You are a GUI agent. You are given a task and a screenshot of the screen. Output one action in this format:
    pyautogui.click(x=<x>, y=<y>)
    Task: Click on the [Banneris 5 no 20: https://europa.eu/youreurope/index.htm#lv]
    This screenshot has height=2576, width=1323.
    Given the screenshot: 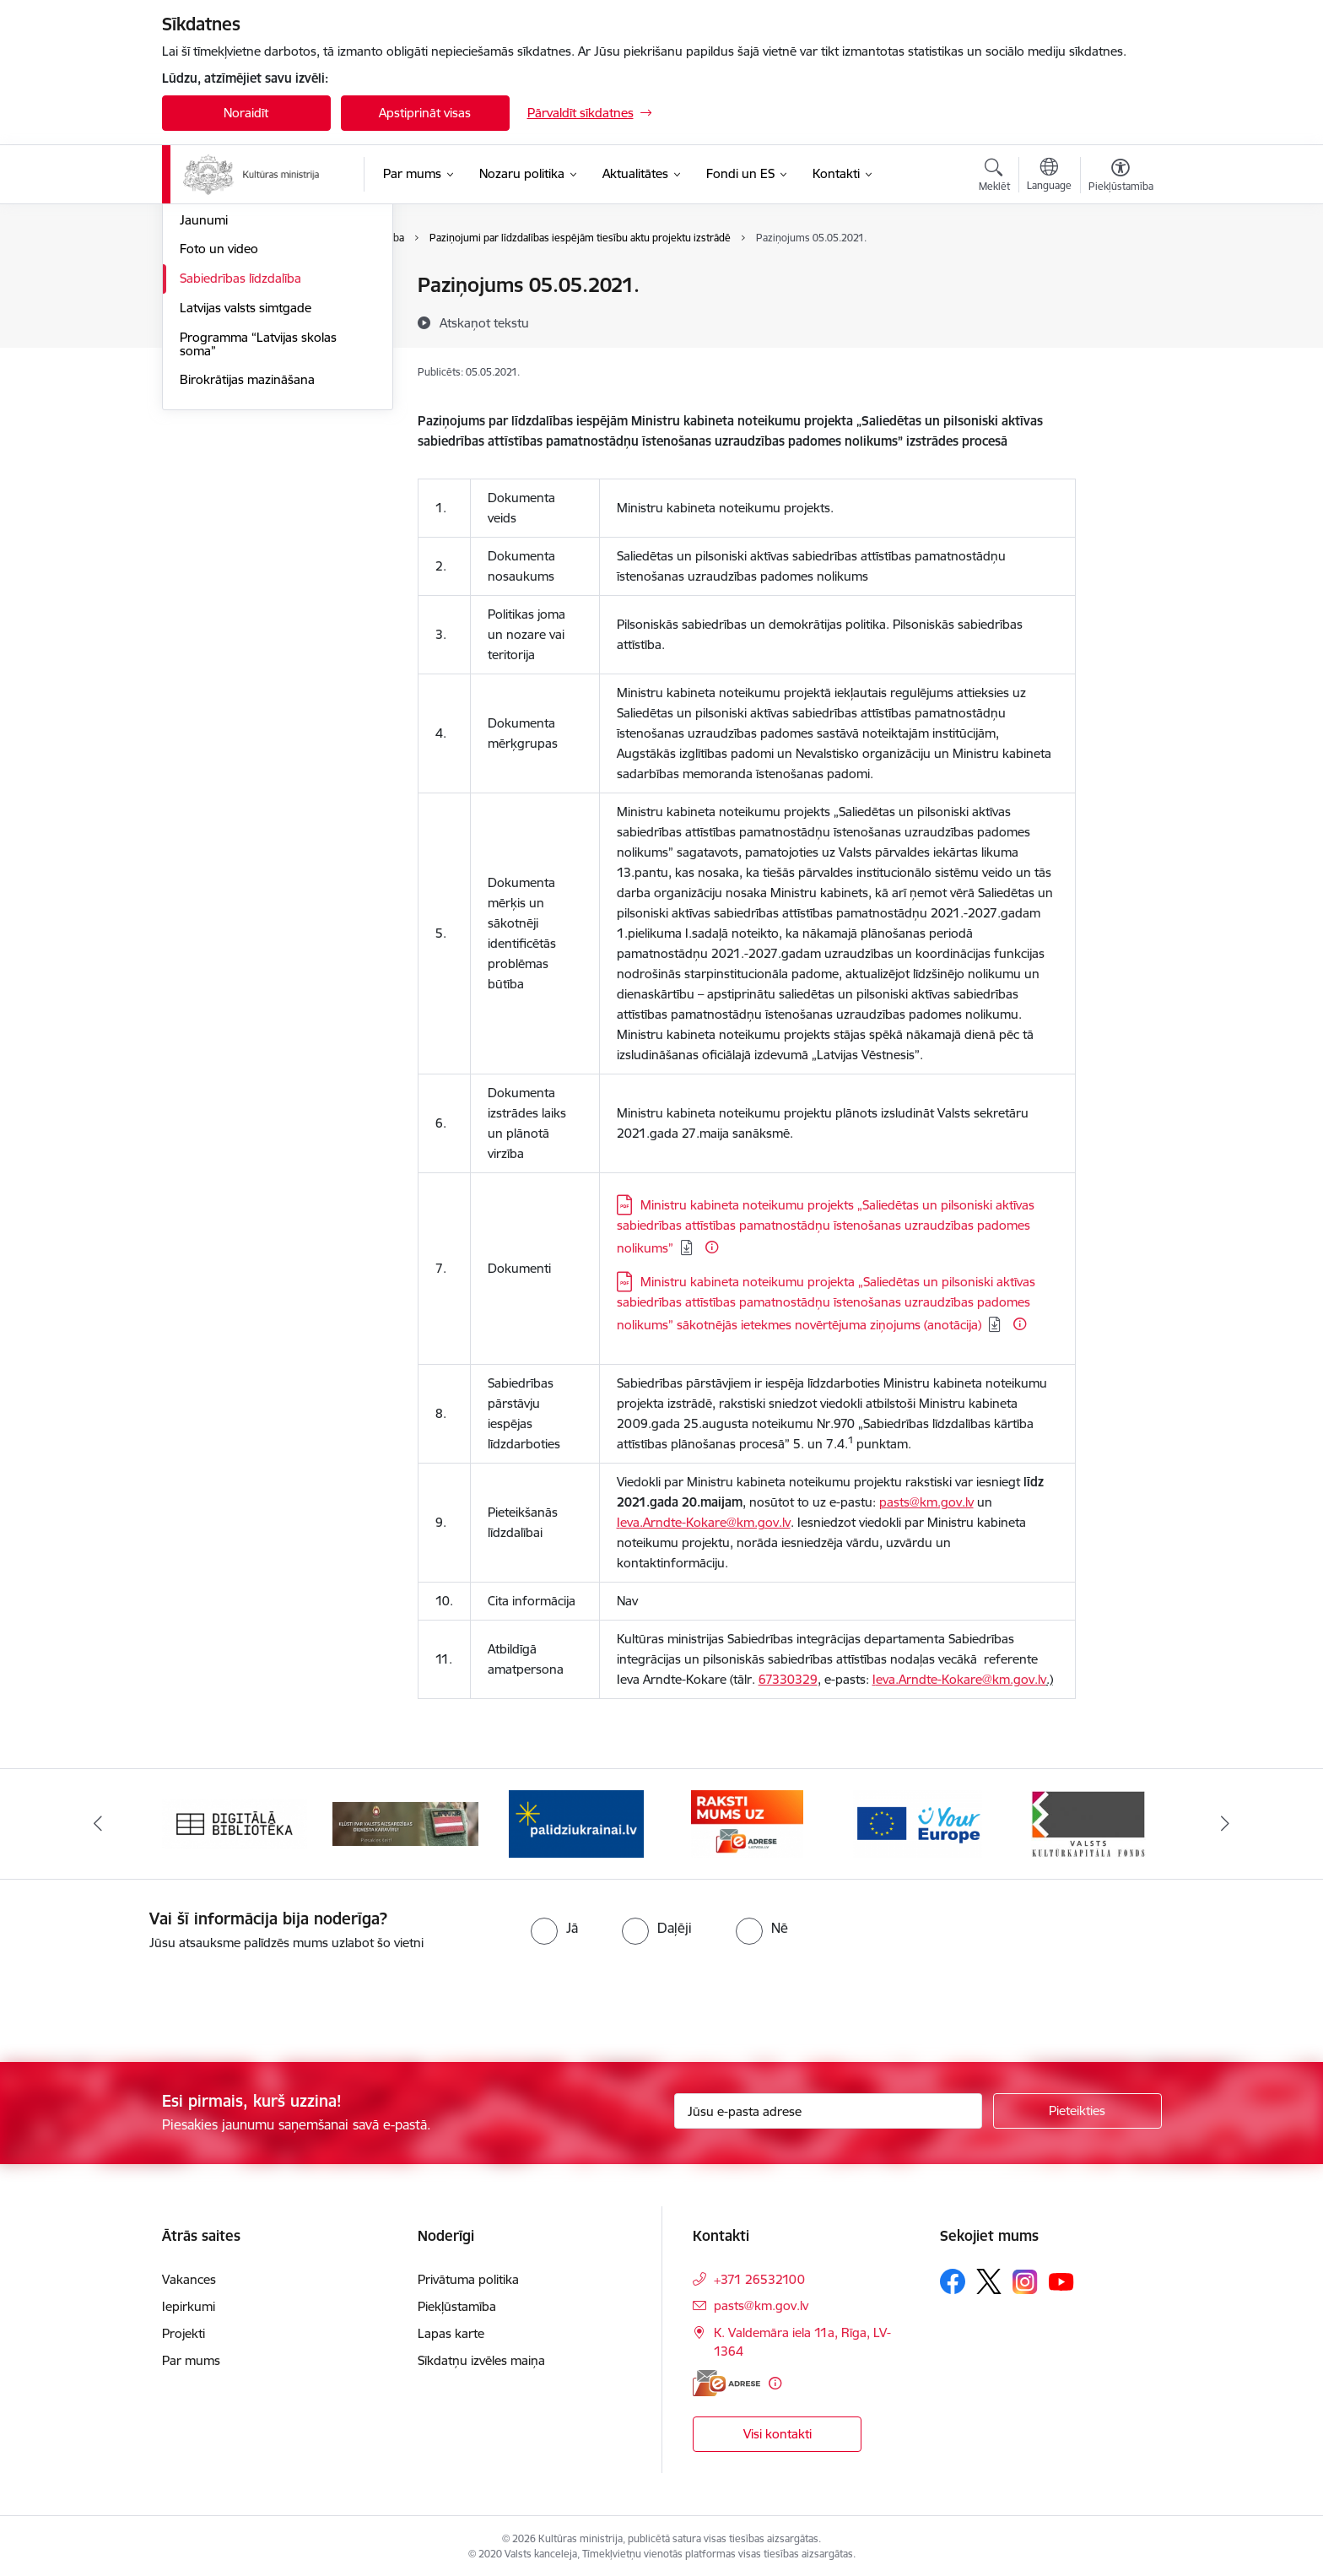 What is the action you would take?
    pyautogui.click(x=917, y=1819)
    